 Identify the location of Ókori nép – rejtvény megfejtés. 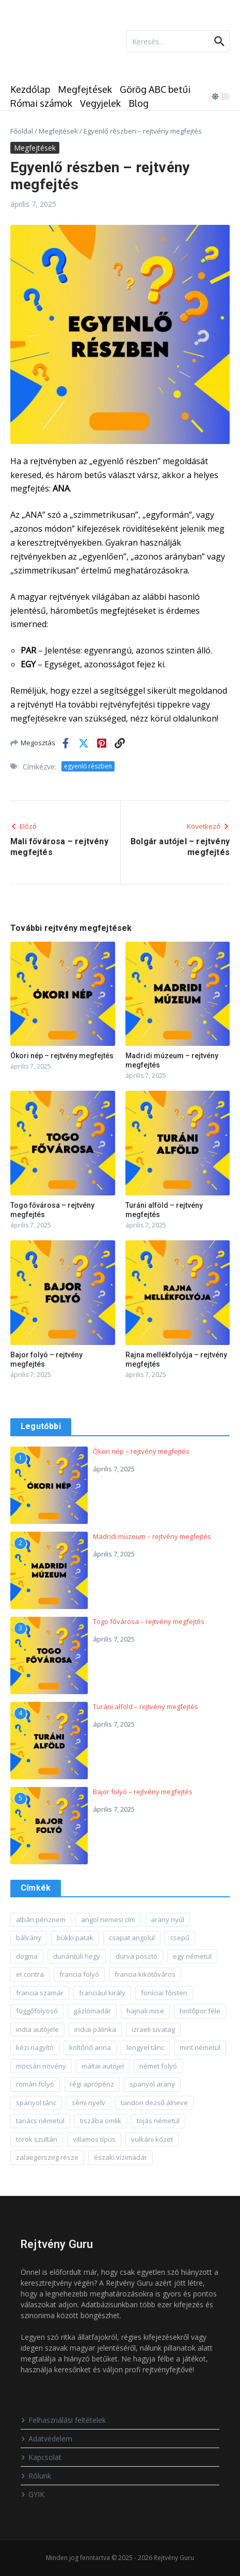
(62, 1056).